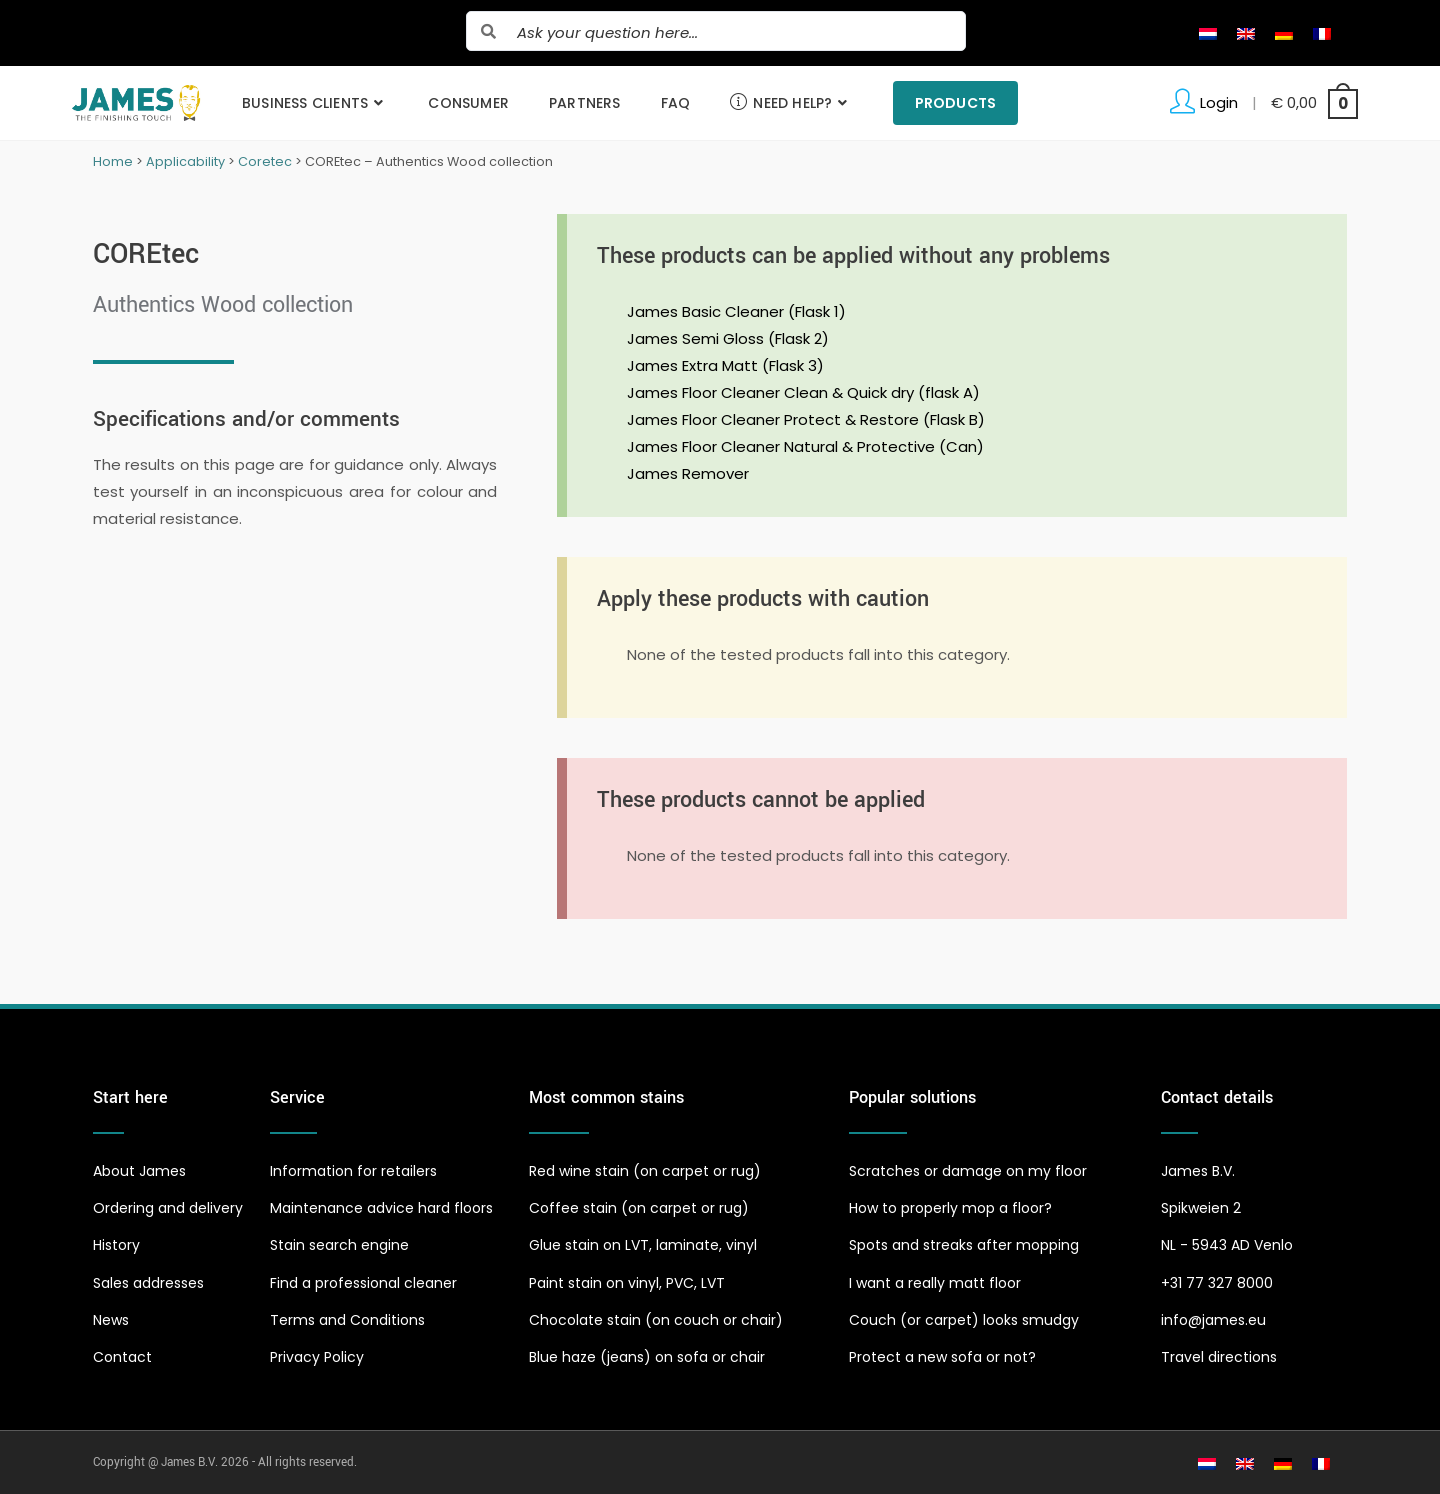 The image size is (1440, 1494). Describe the element at coordinates (185, 161) in the screenshot. I see `Applicability` at that location.